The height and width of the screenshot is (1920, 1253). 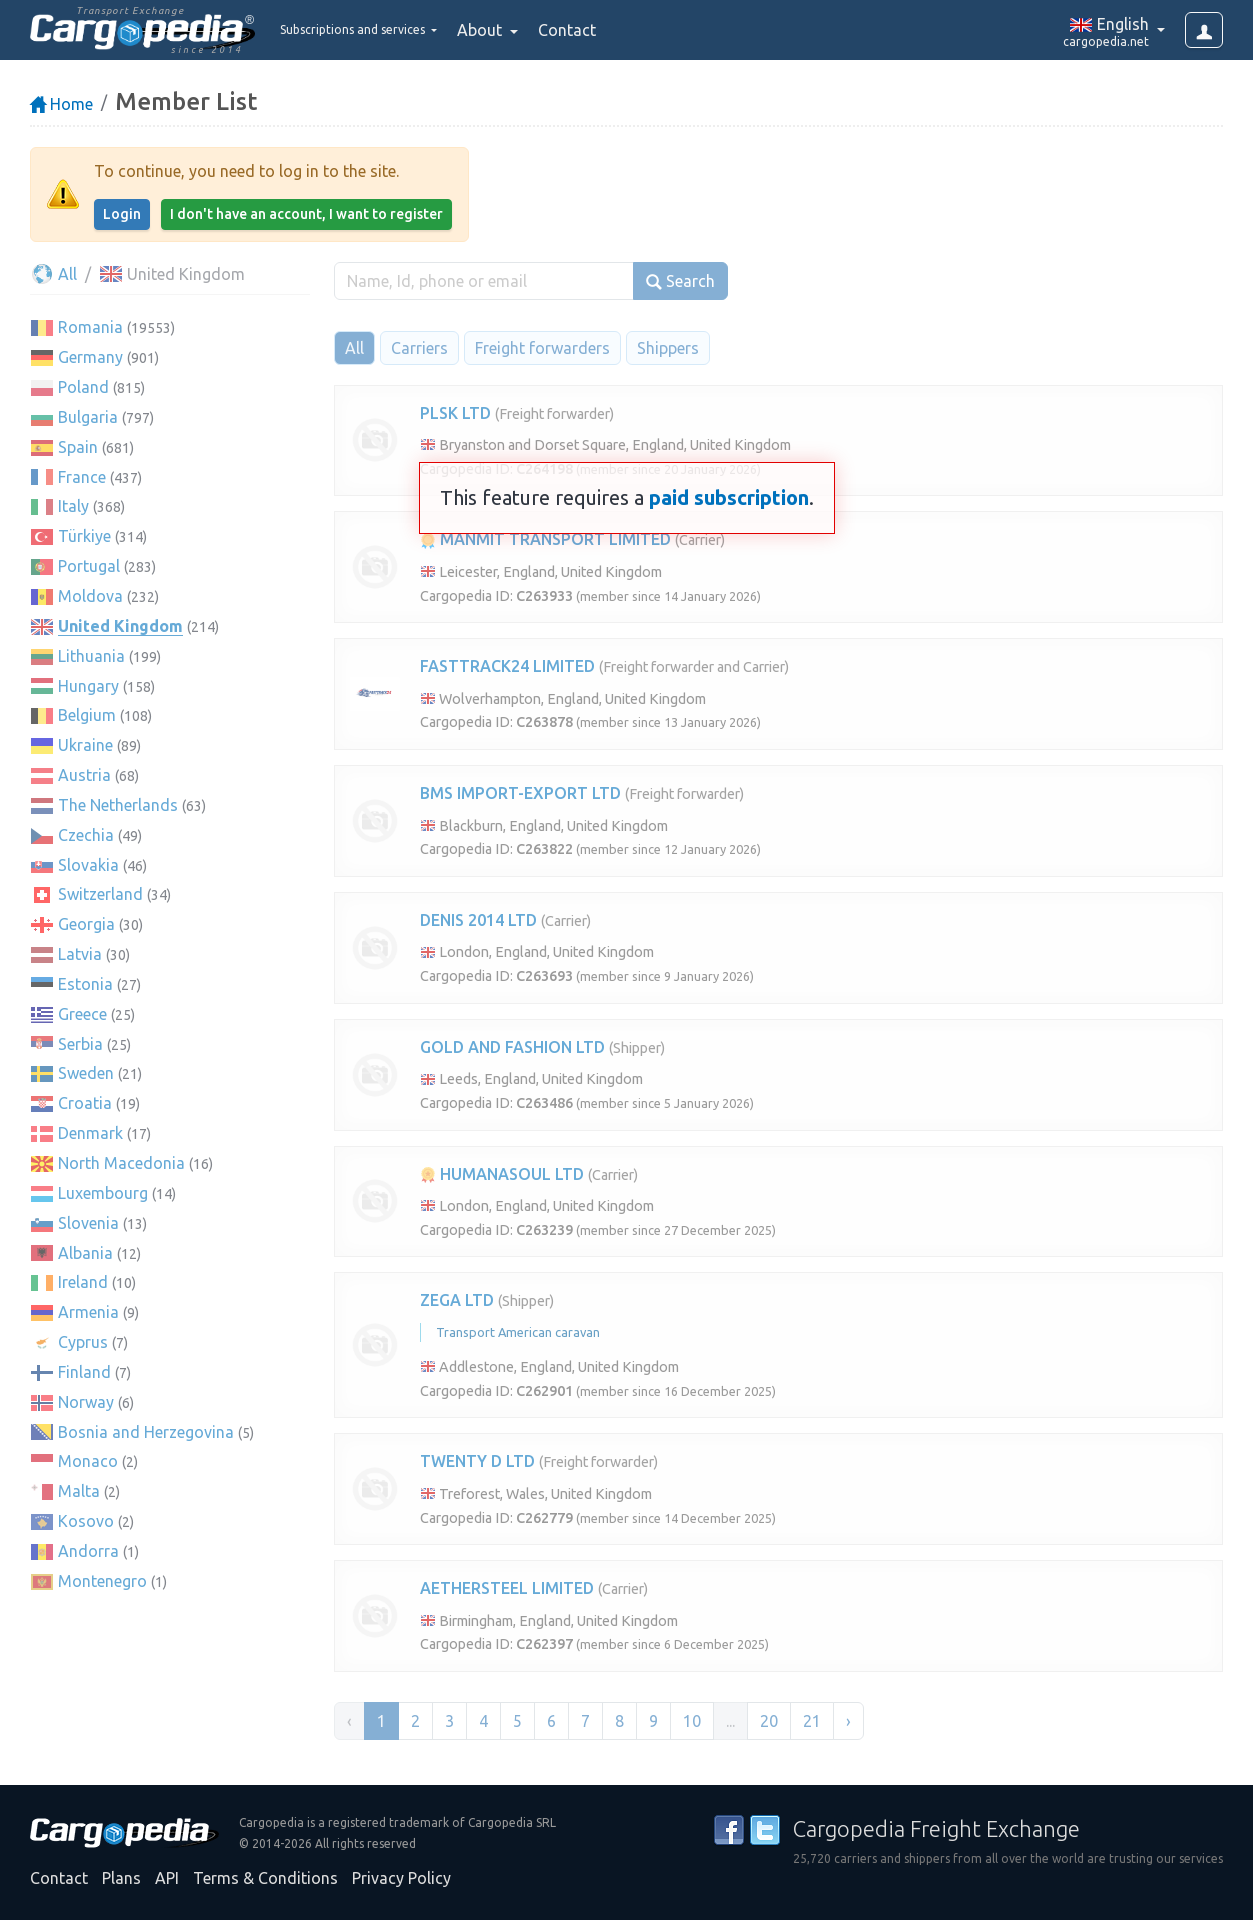 I want to click on I don't have an account, I want to register, so click(x=306, y=214).